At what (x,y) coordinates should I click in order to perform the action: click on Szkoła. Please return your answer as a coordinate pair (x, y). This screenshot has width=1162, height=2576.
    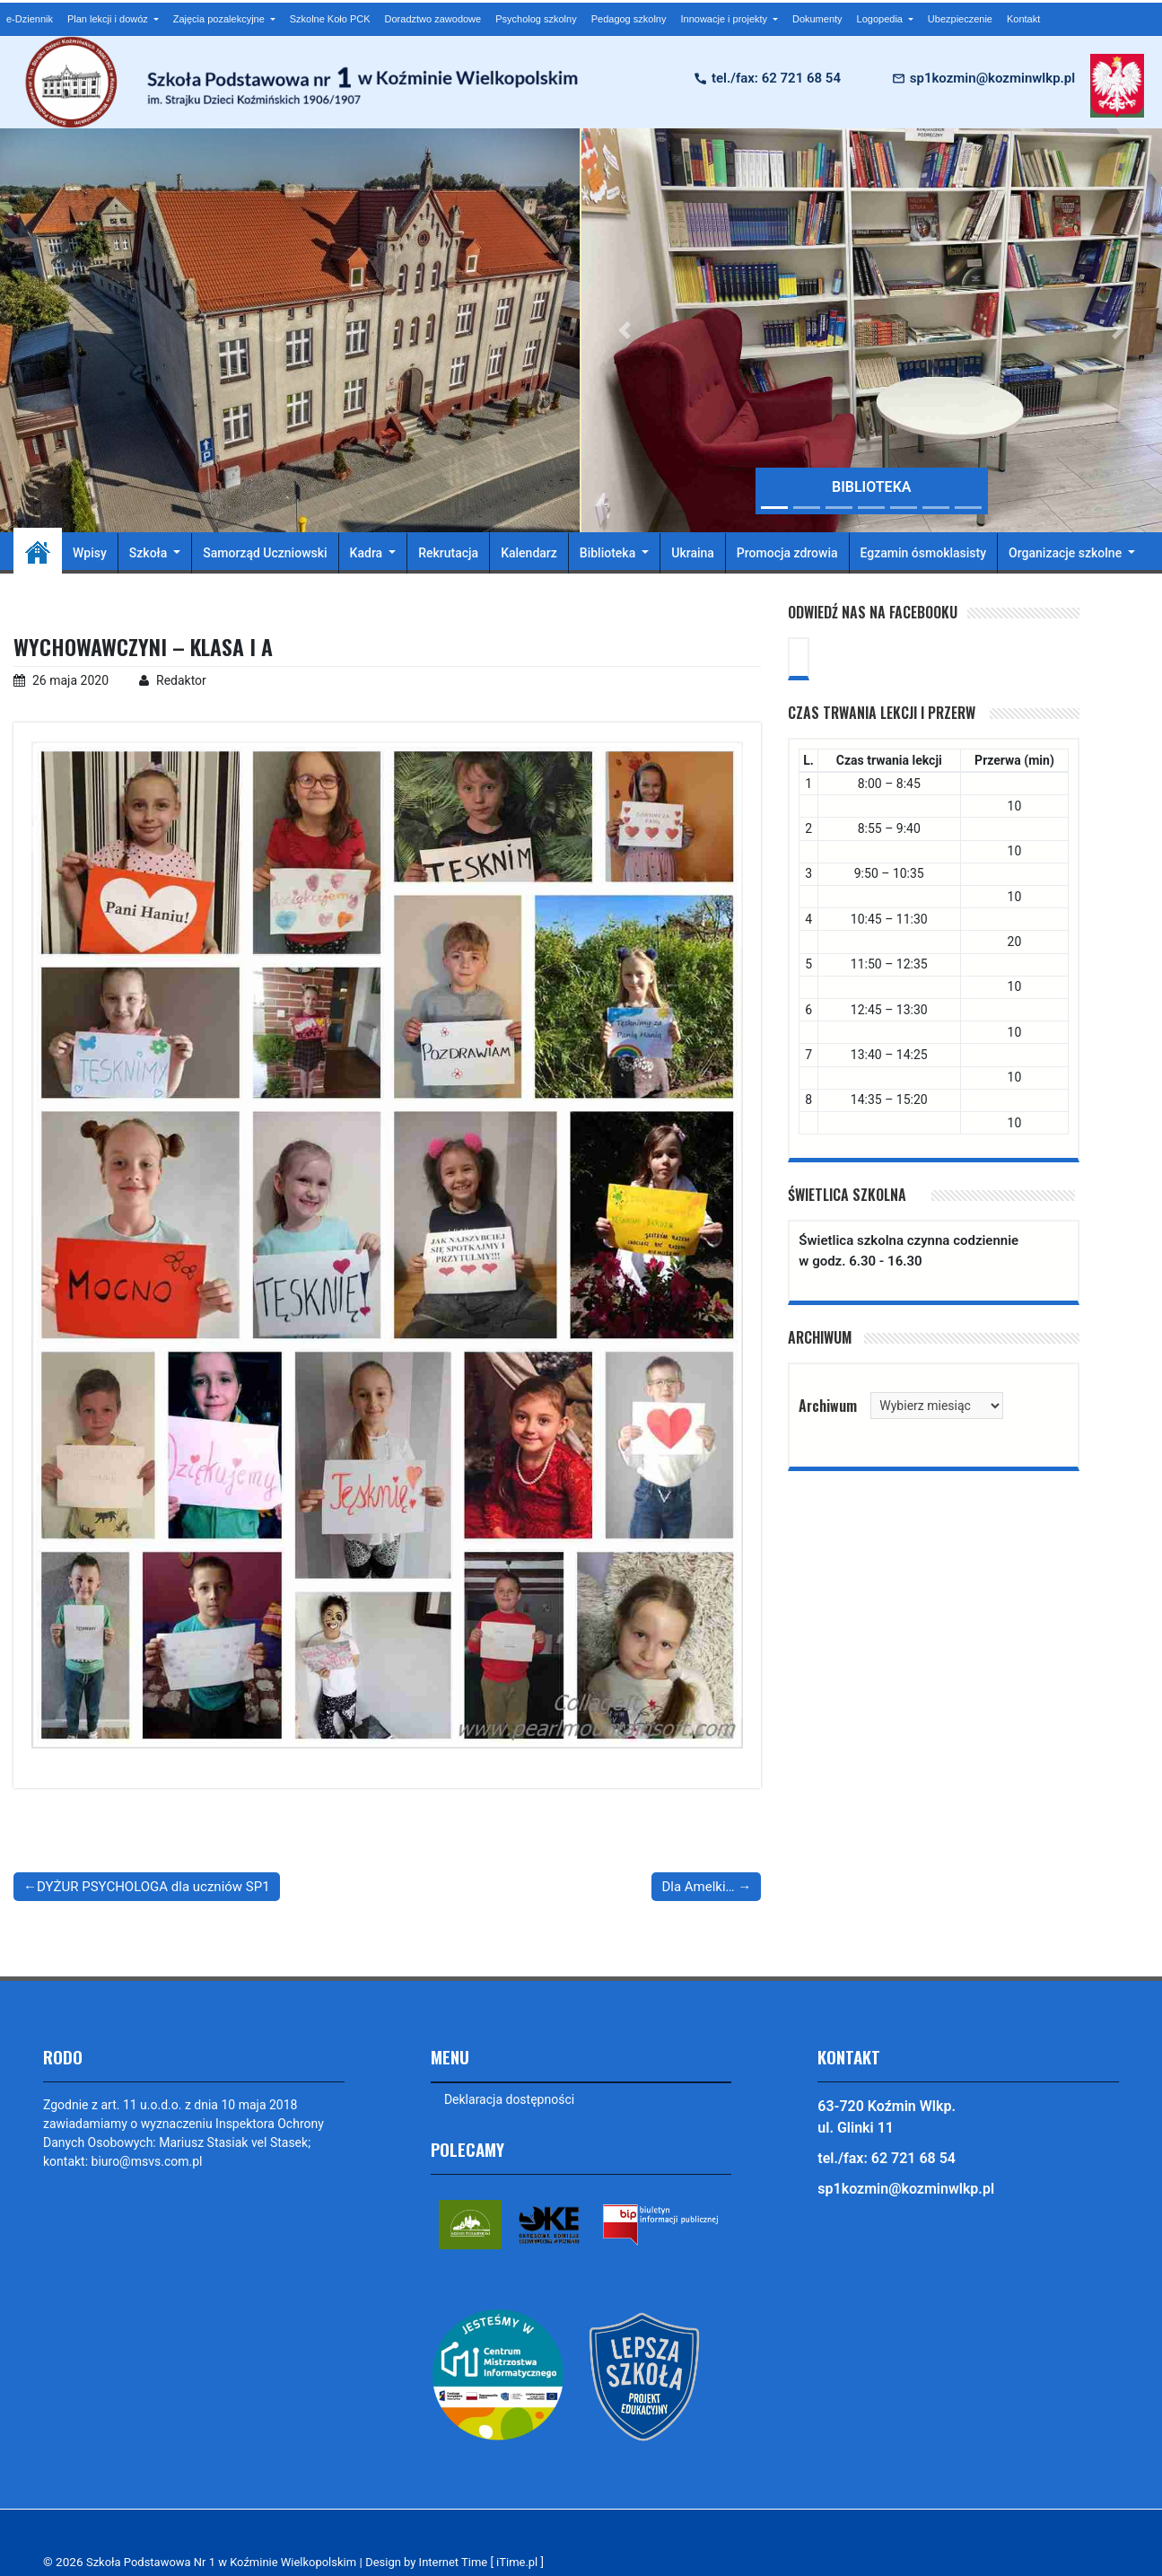
    Looking at the image, I should click on (149, 553).